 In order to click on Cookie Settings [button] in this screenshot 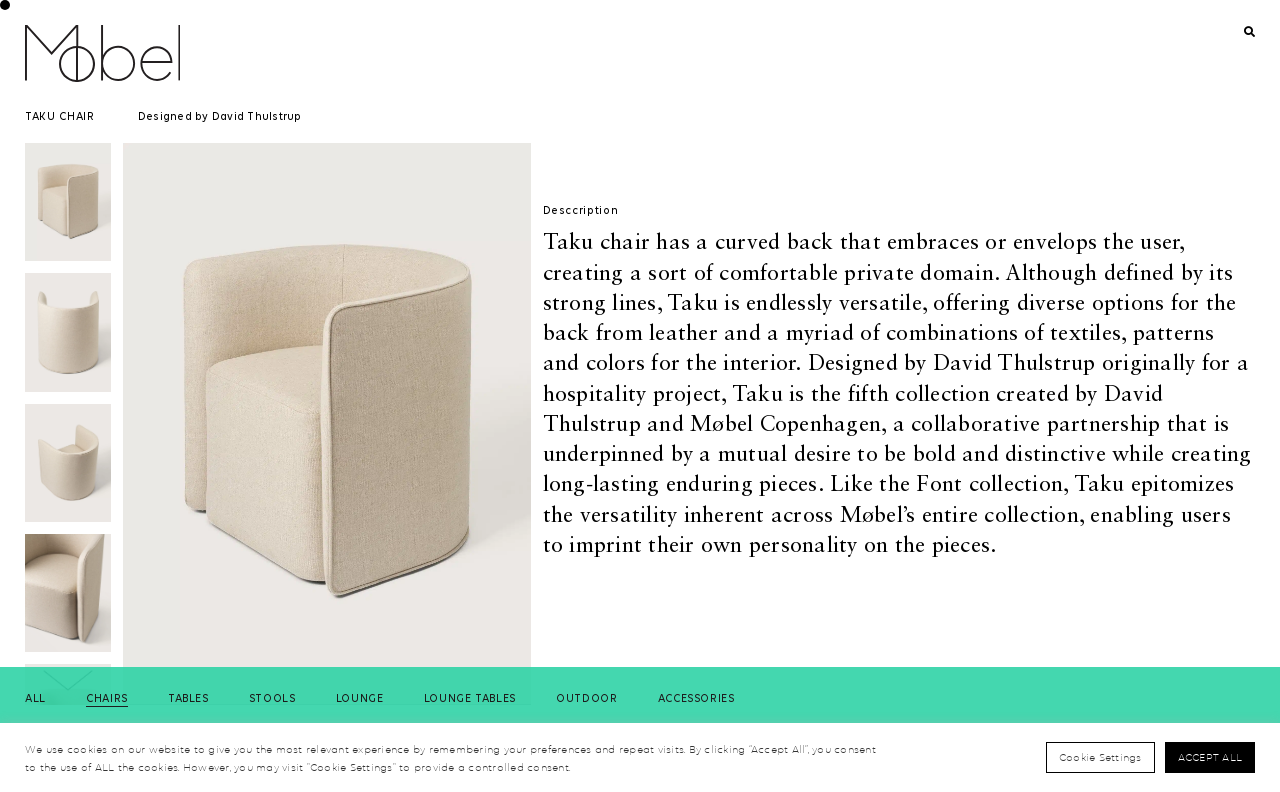, I will do `click(1100, 757)`.